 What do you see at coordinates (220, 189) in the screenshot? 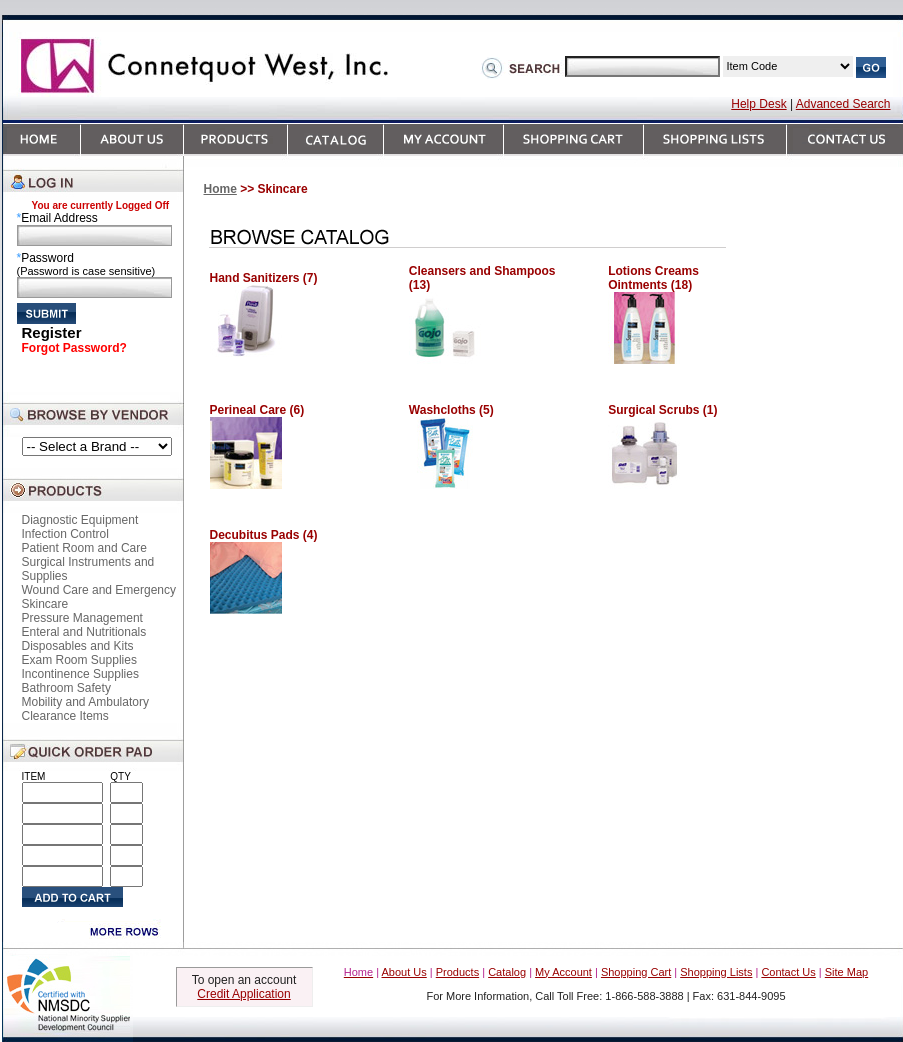
I see `Home` at bounding box center [220, 189].